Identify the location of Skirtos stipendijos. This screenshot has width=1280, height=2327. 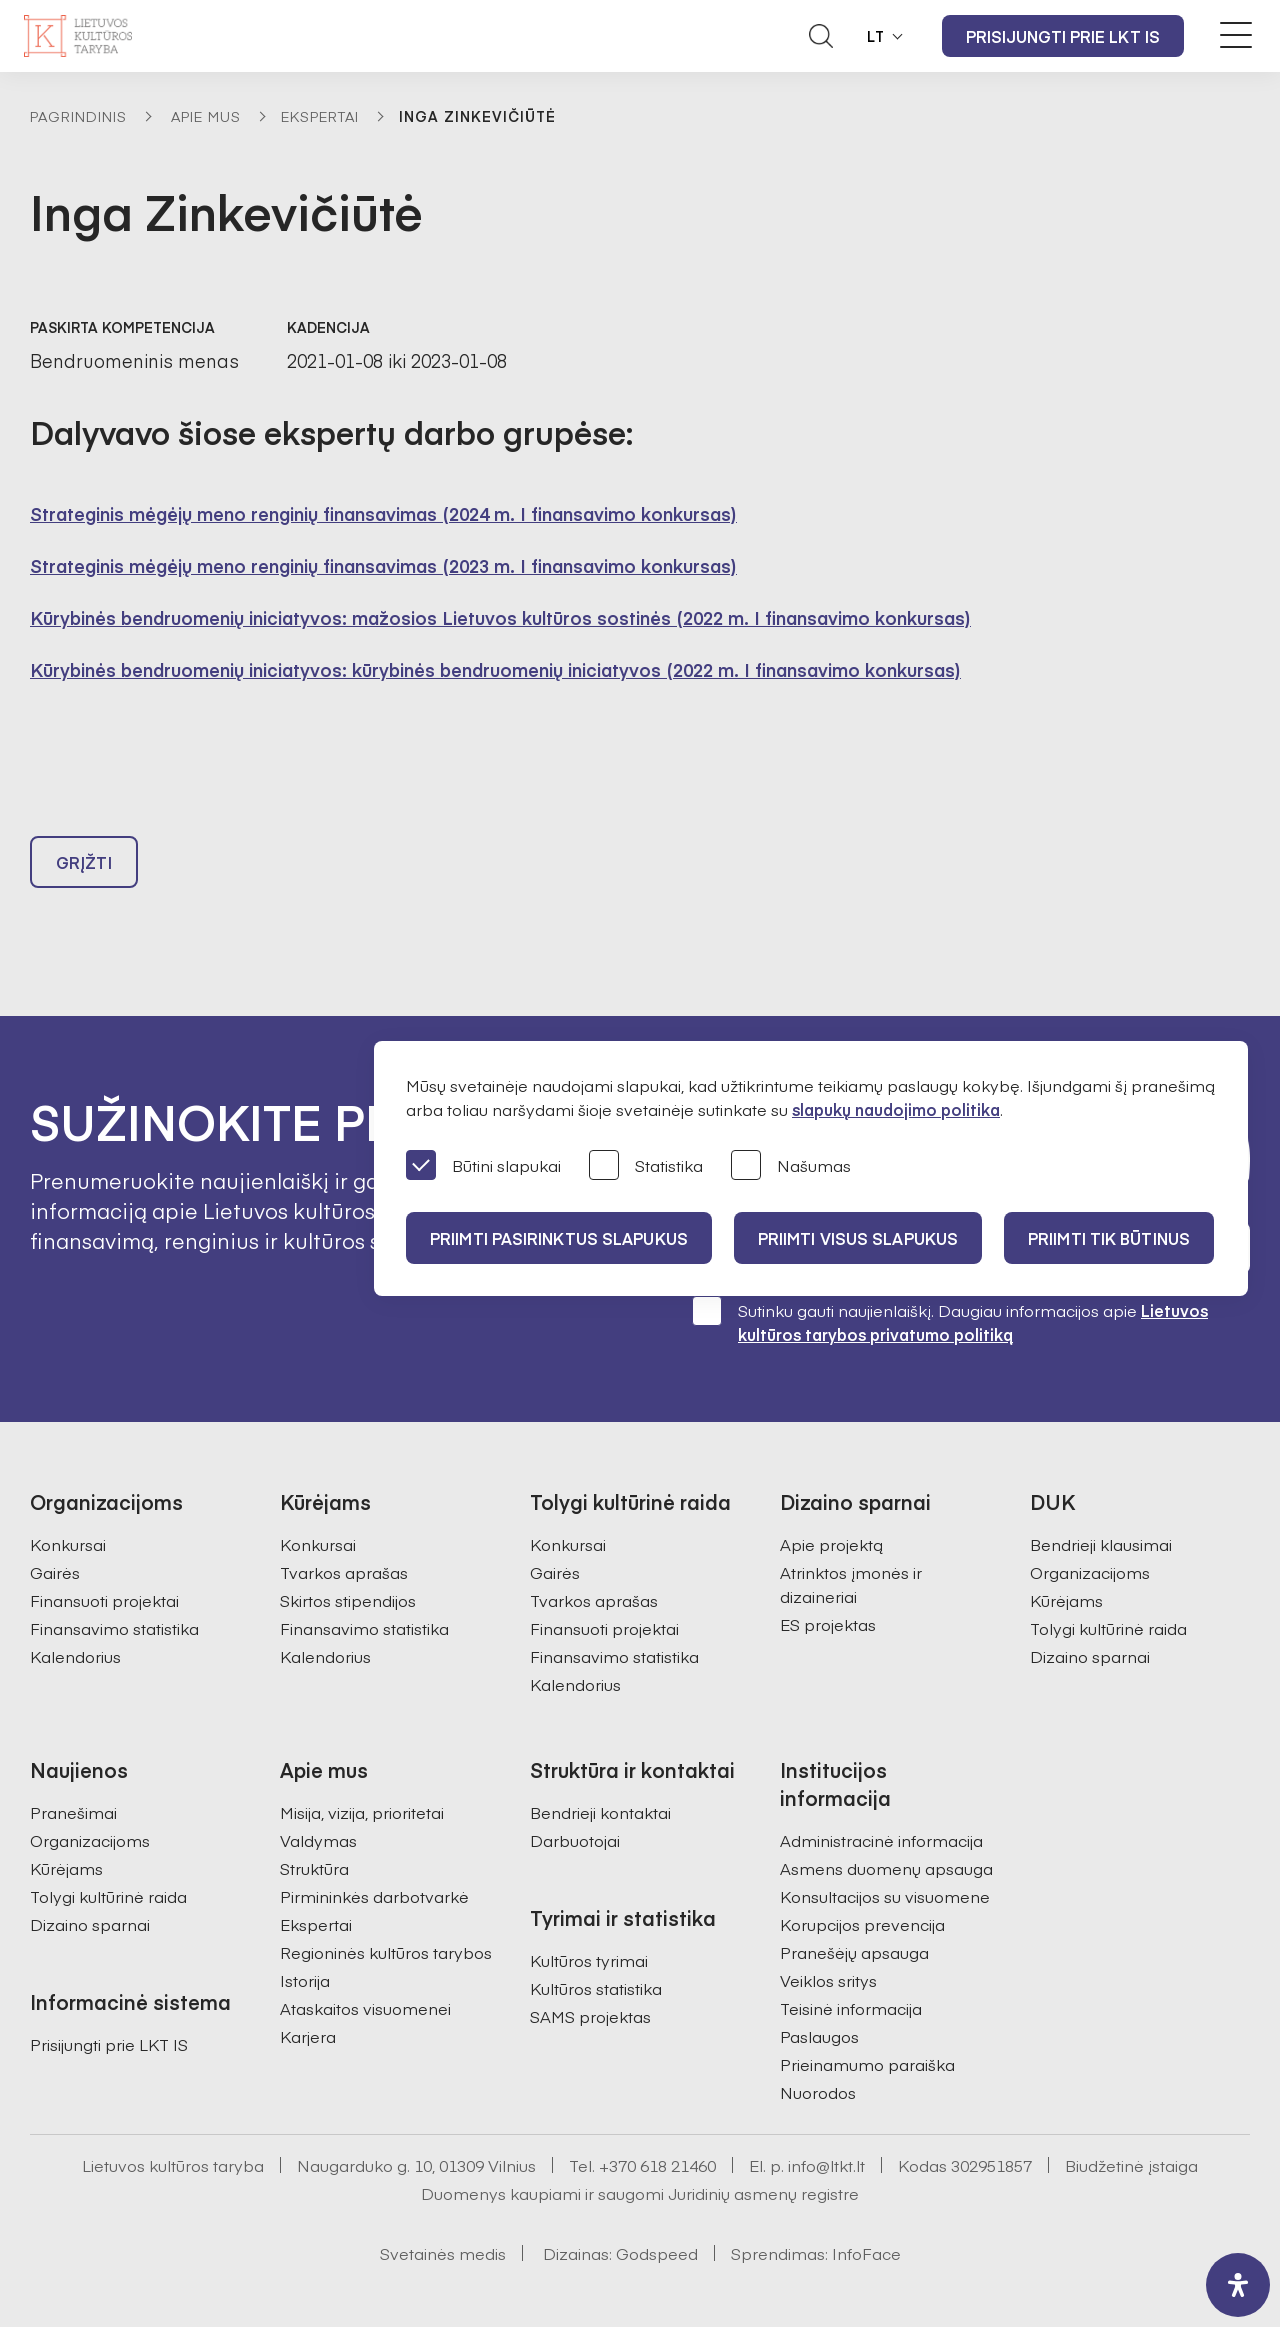
(348, 1600).